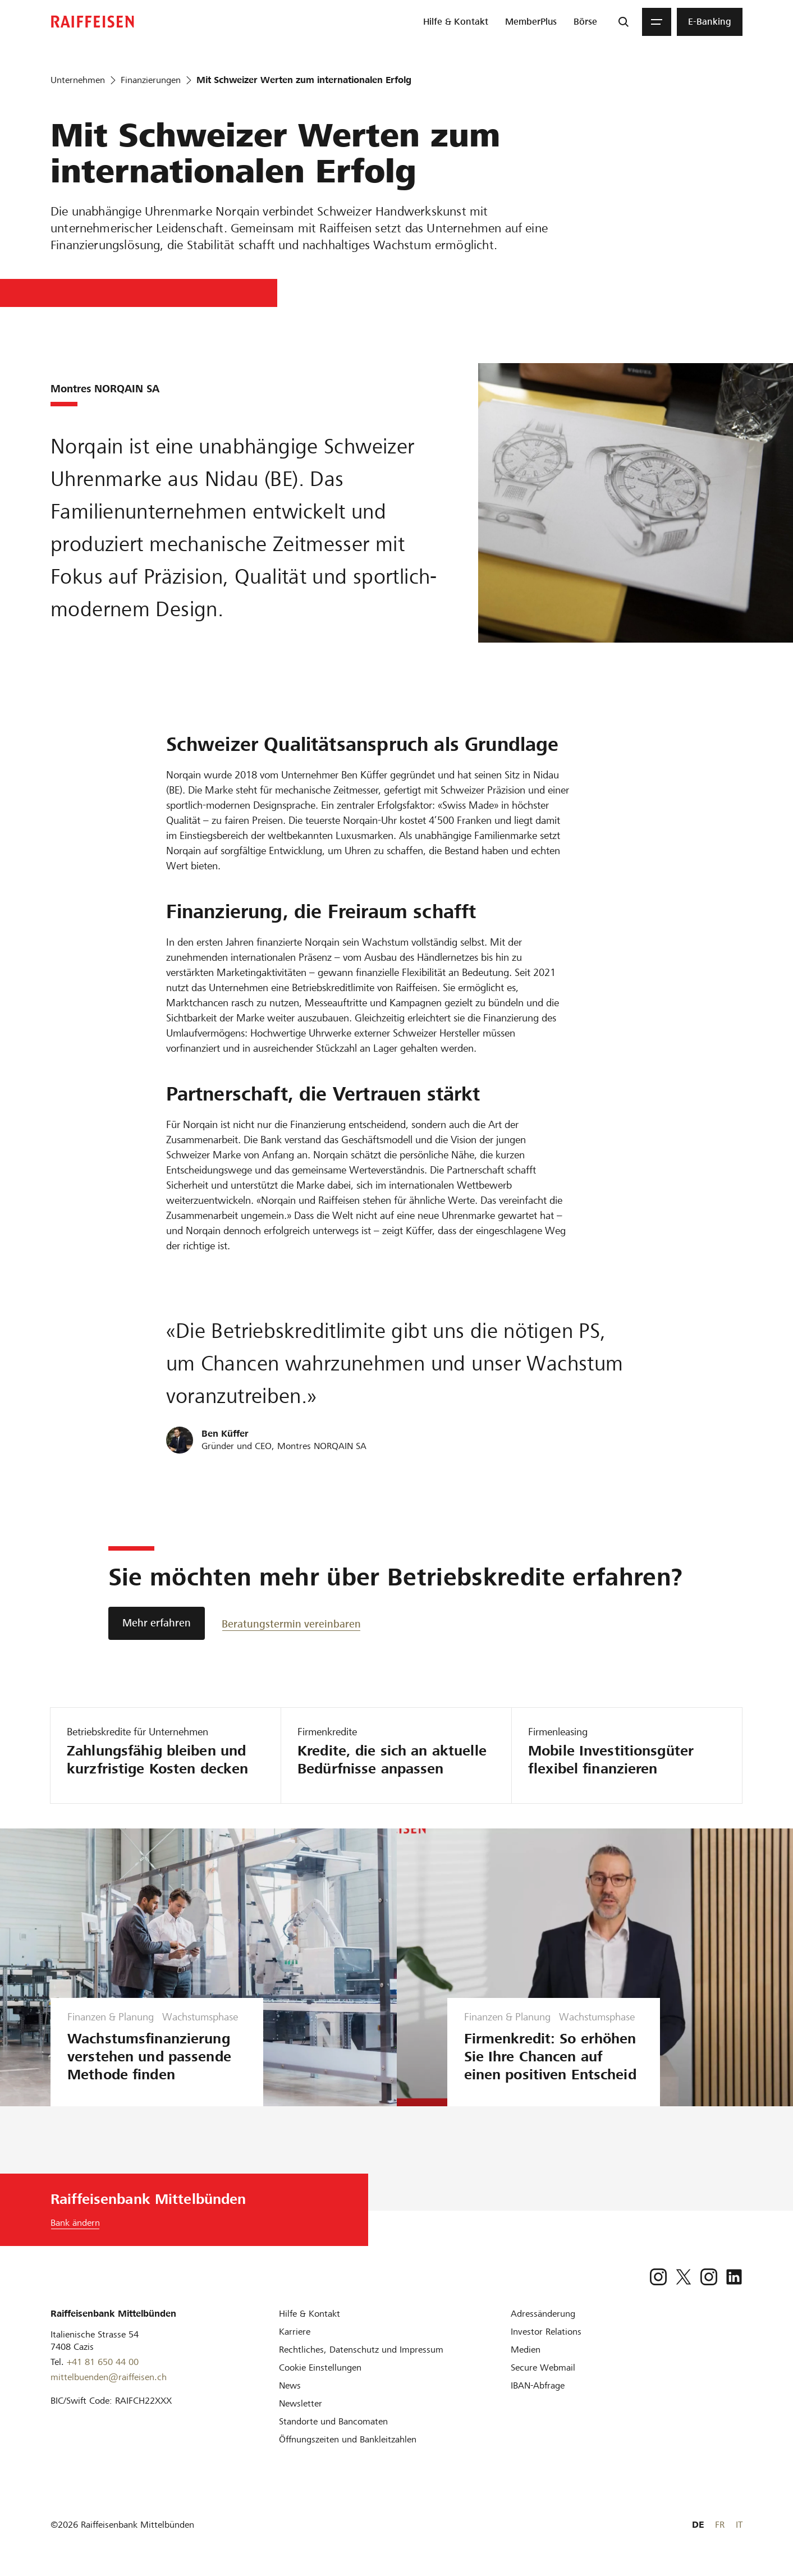 The height and width of the screenshot is (2576, 793). What do you see at coordinates (623, 22) in the screenshot?
I see `[Suche]` at bounding box center [623, 22].